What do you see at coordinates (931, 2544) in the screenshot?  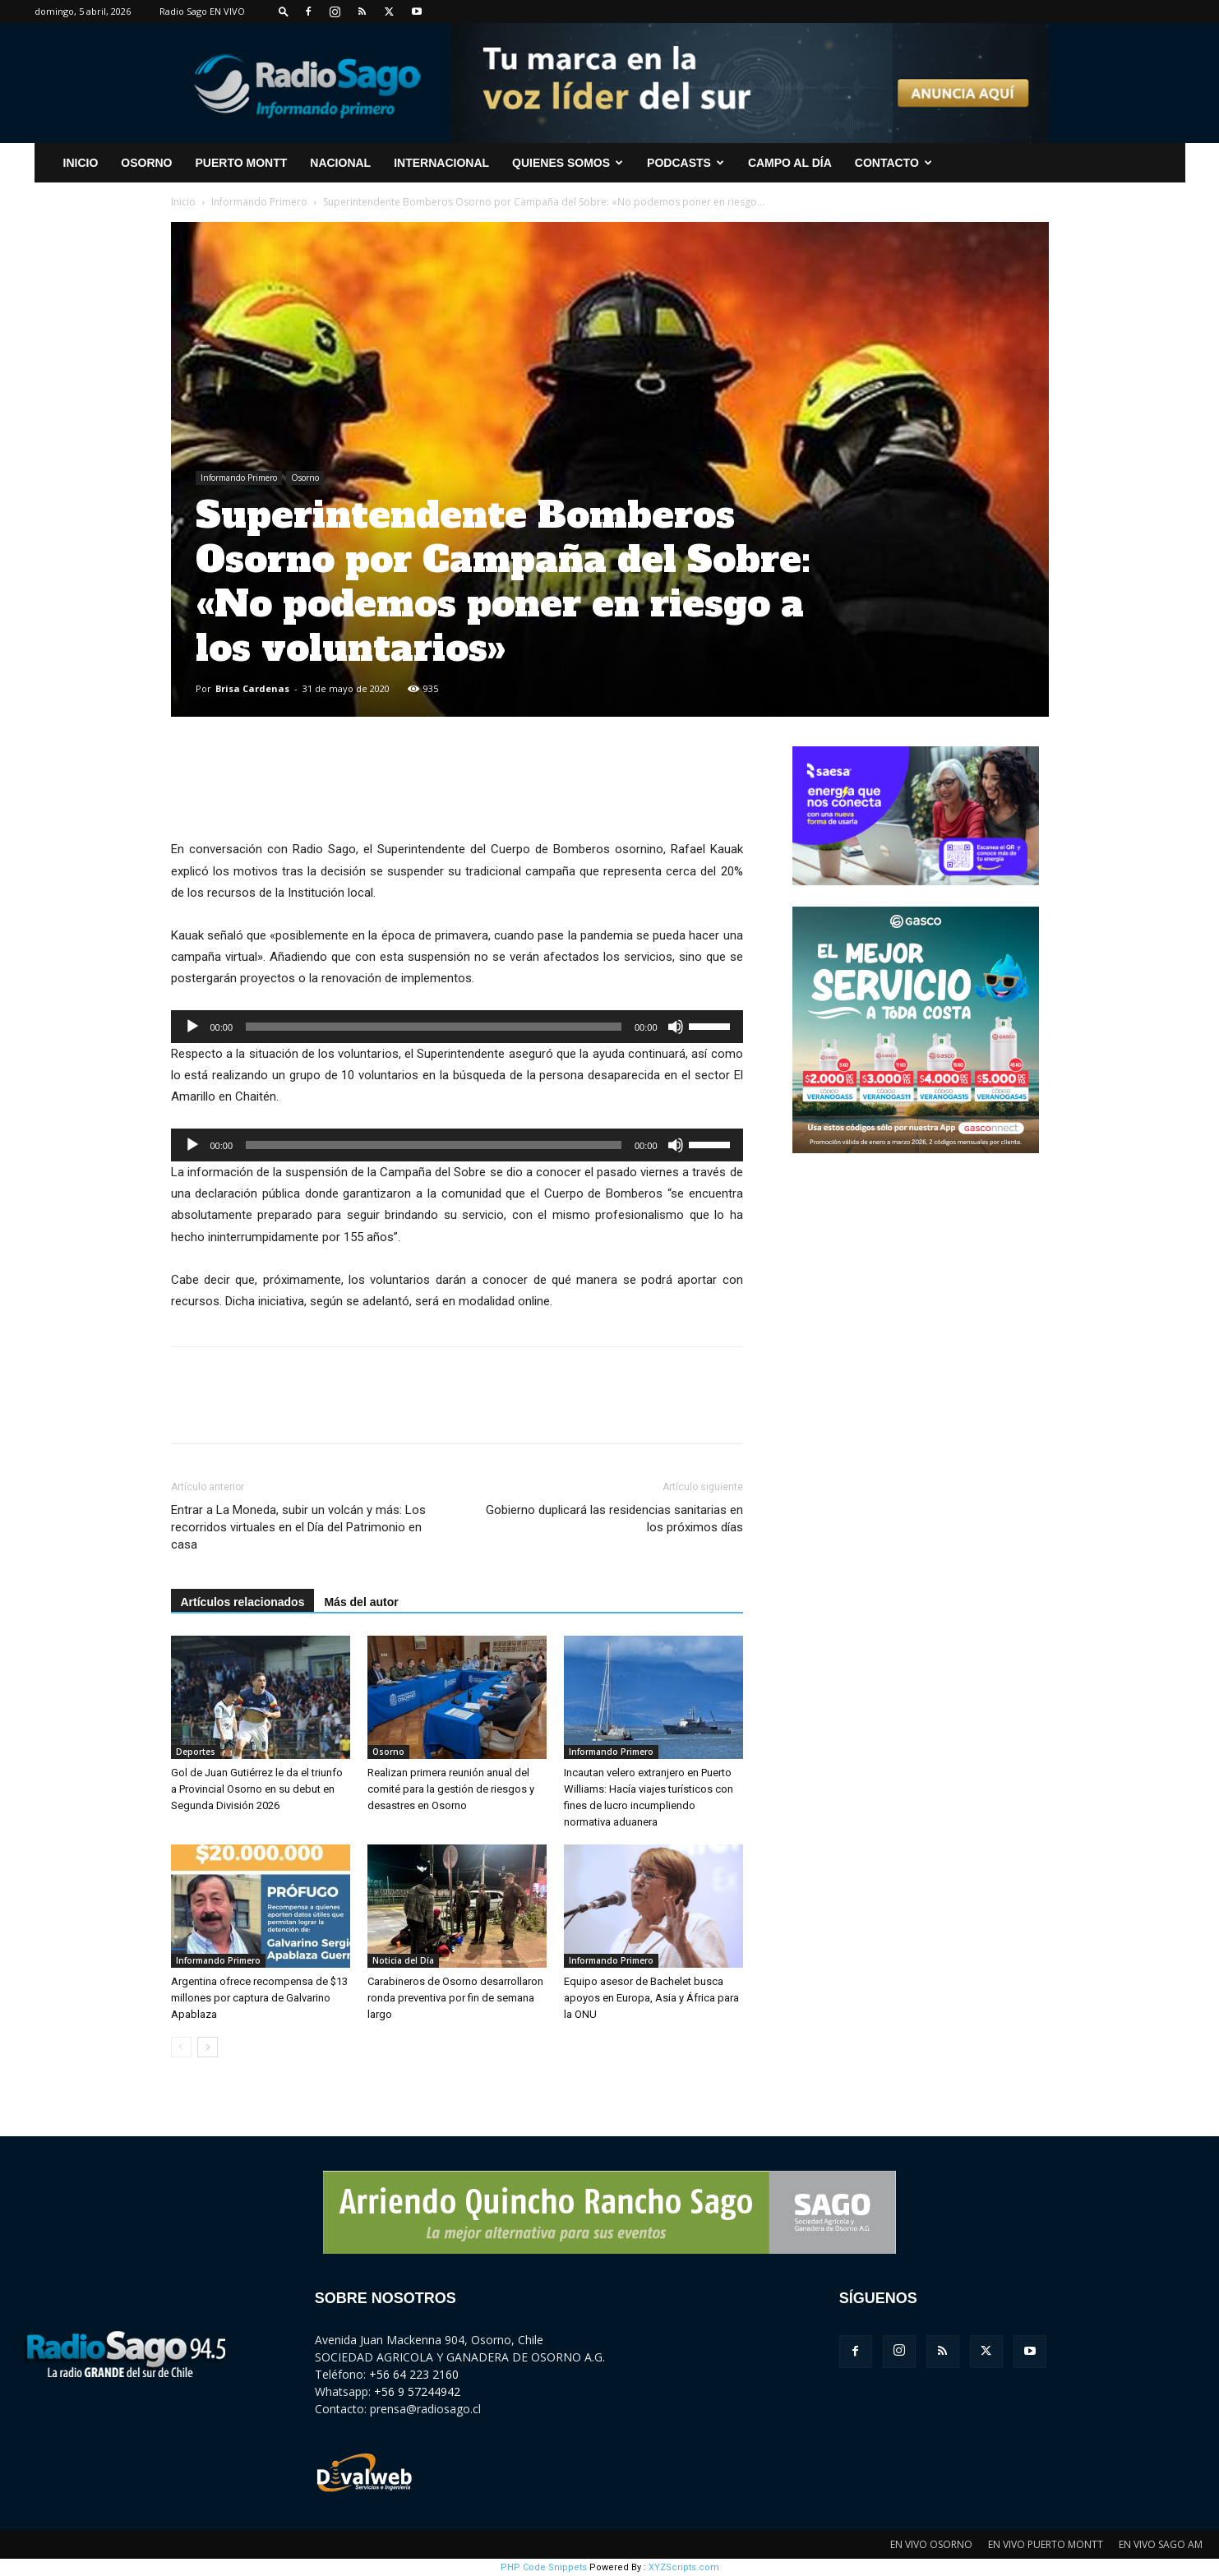 I see `EN VIVO OSORNO` at bounding box center [931, 2544].